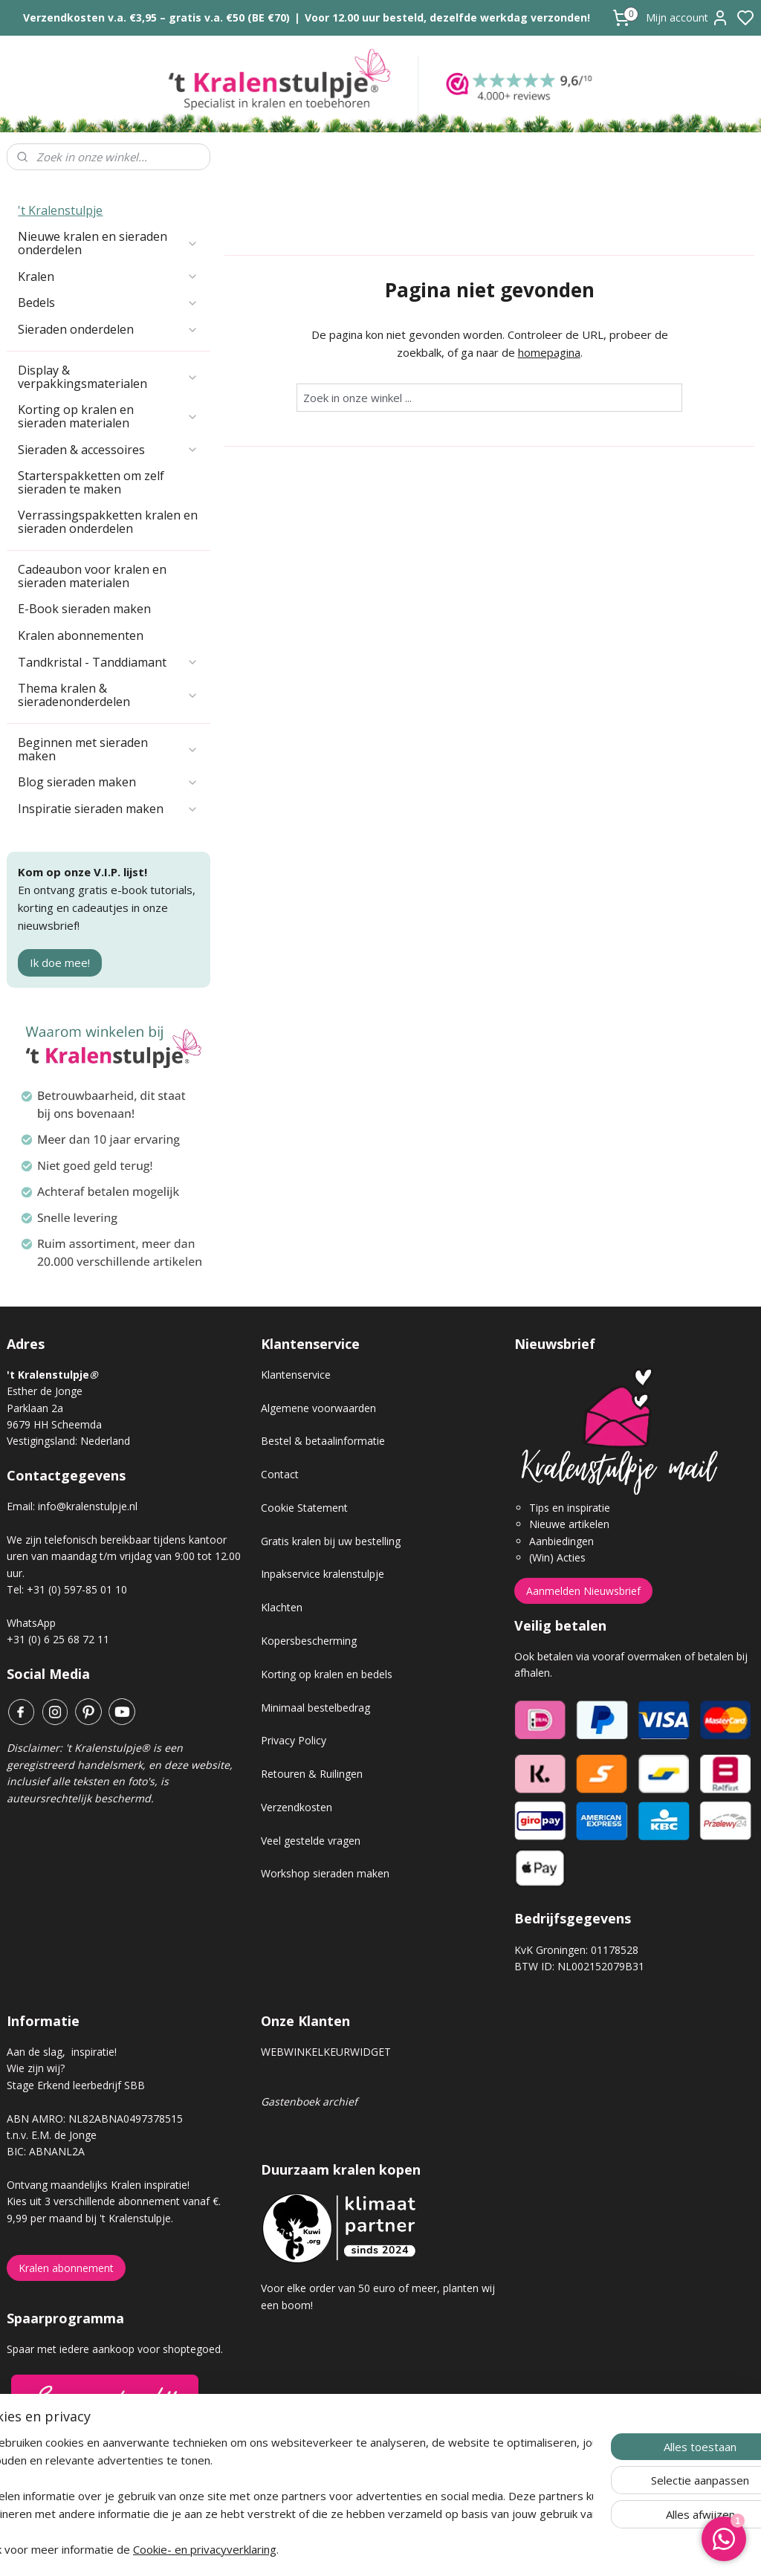 Image resolution: width=761 pixels, height=2576 pixels. What do you see at coordinates (326, 1674) in the screenshot?
I see `Korting op kralen en bedels` at bounding box center [326, 1674].